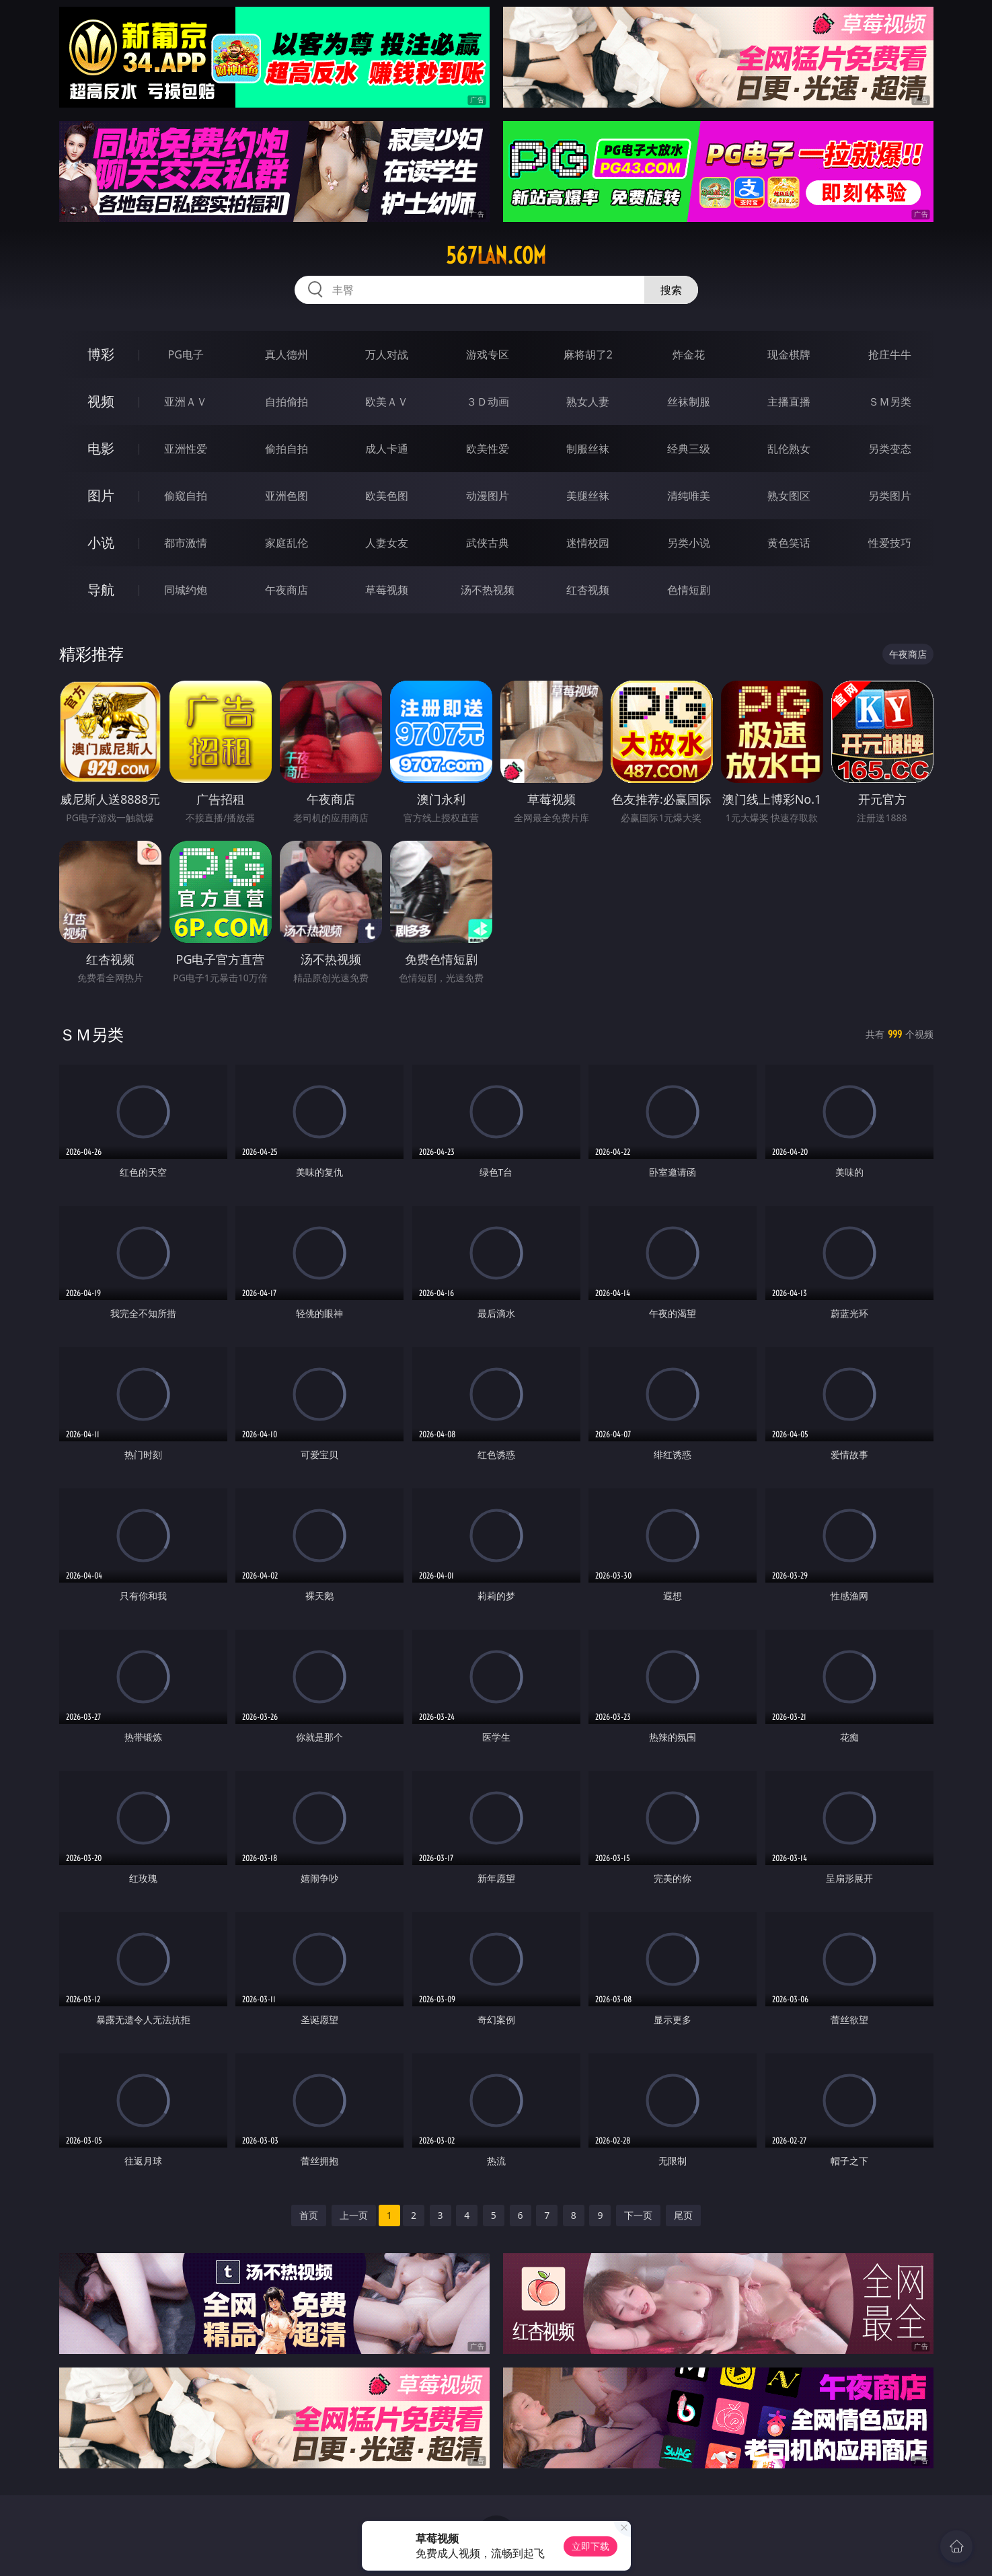 This screenshot has width=992, height=2576. What do you see at coordinates (185, 448) in the screenshot?
I see `亚洲性爱` at bounding box center [185, 448].